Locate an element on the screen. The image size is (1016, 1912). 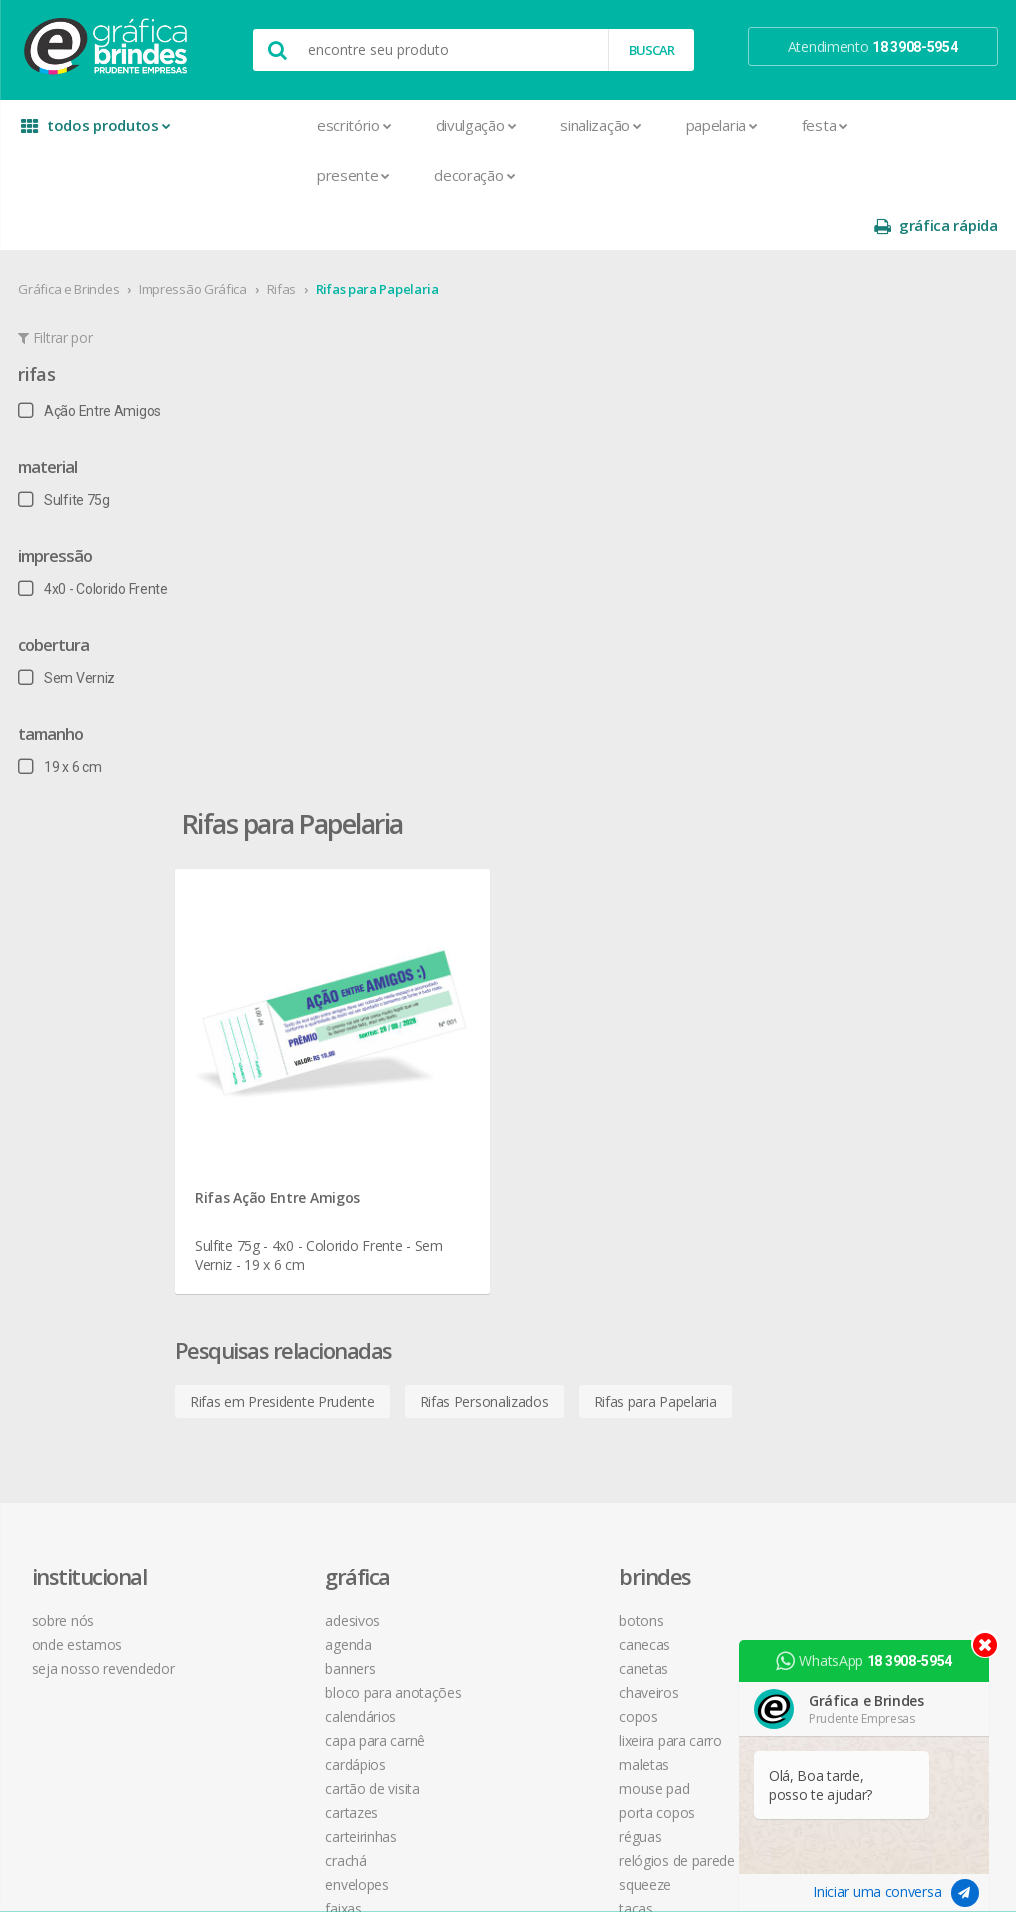
prazo e entrega is located at coordinates (676, 1087).